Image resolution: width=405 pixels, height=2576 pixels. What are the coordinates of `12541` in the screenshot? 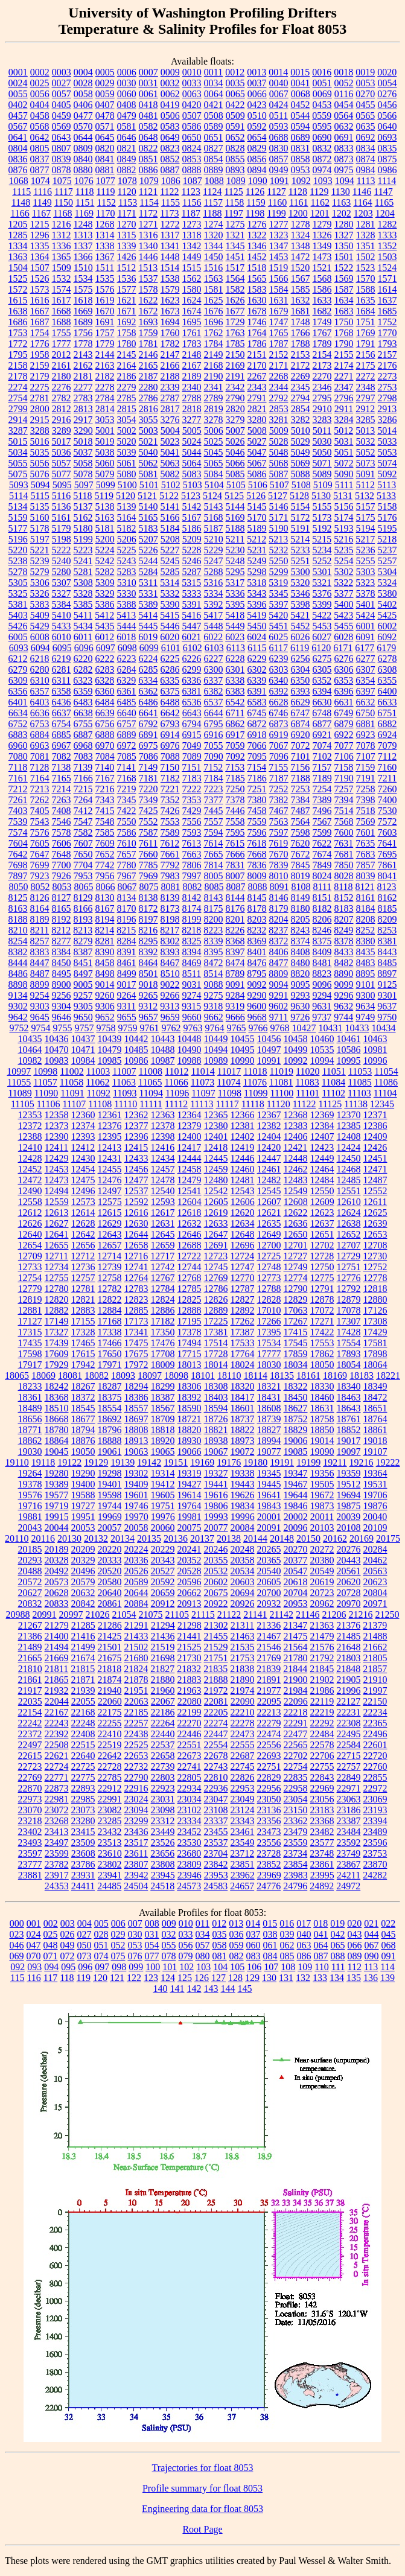 It's located at (189, 1191).